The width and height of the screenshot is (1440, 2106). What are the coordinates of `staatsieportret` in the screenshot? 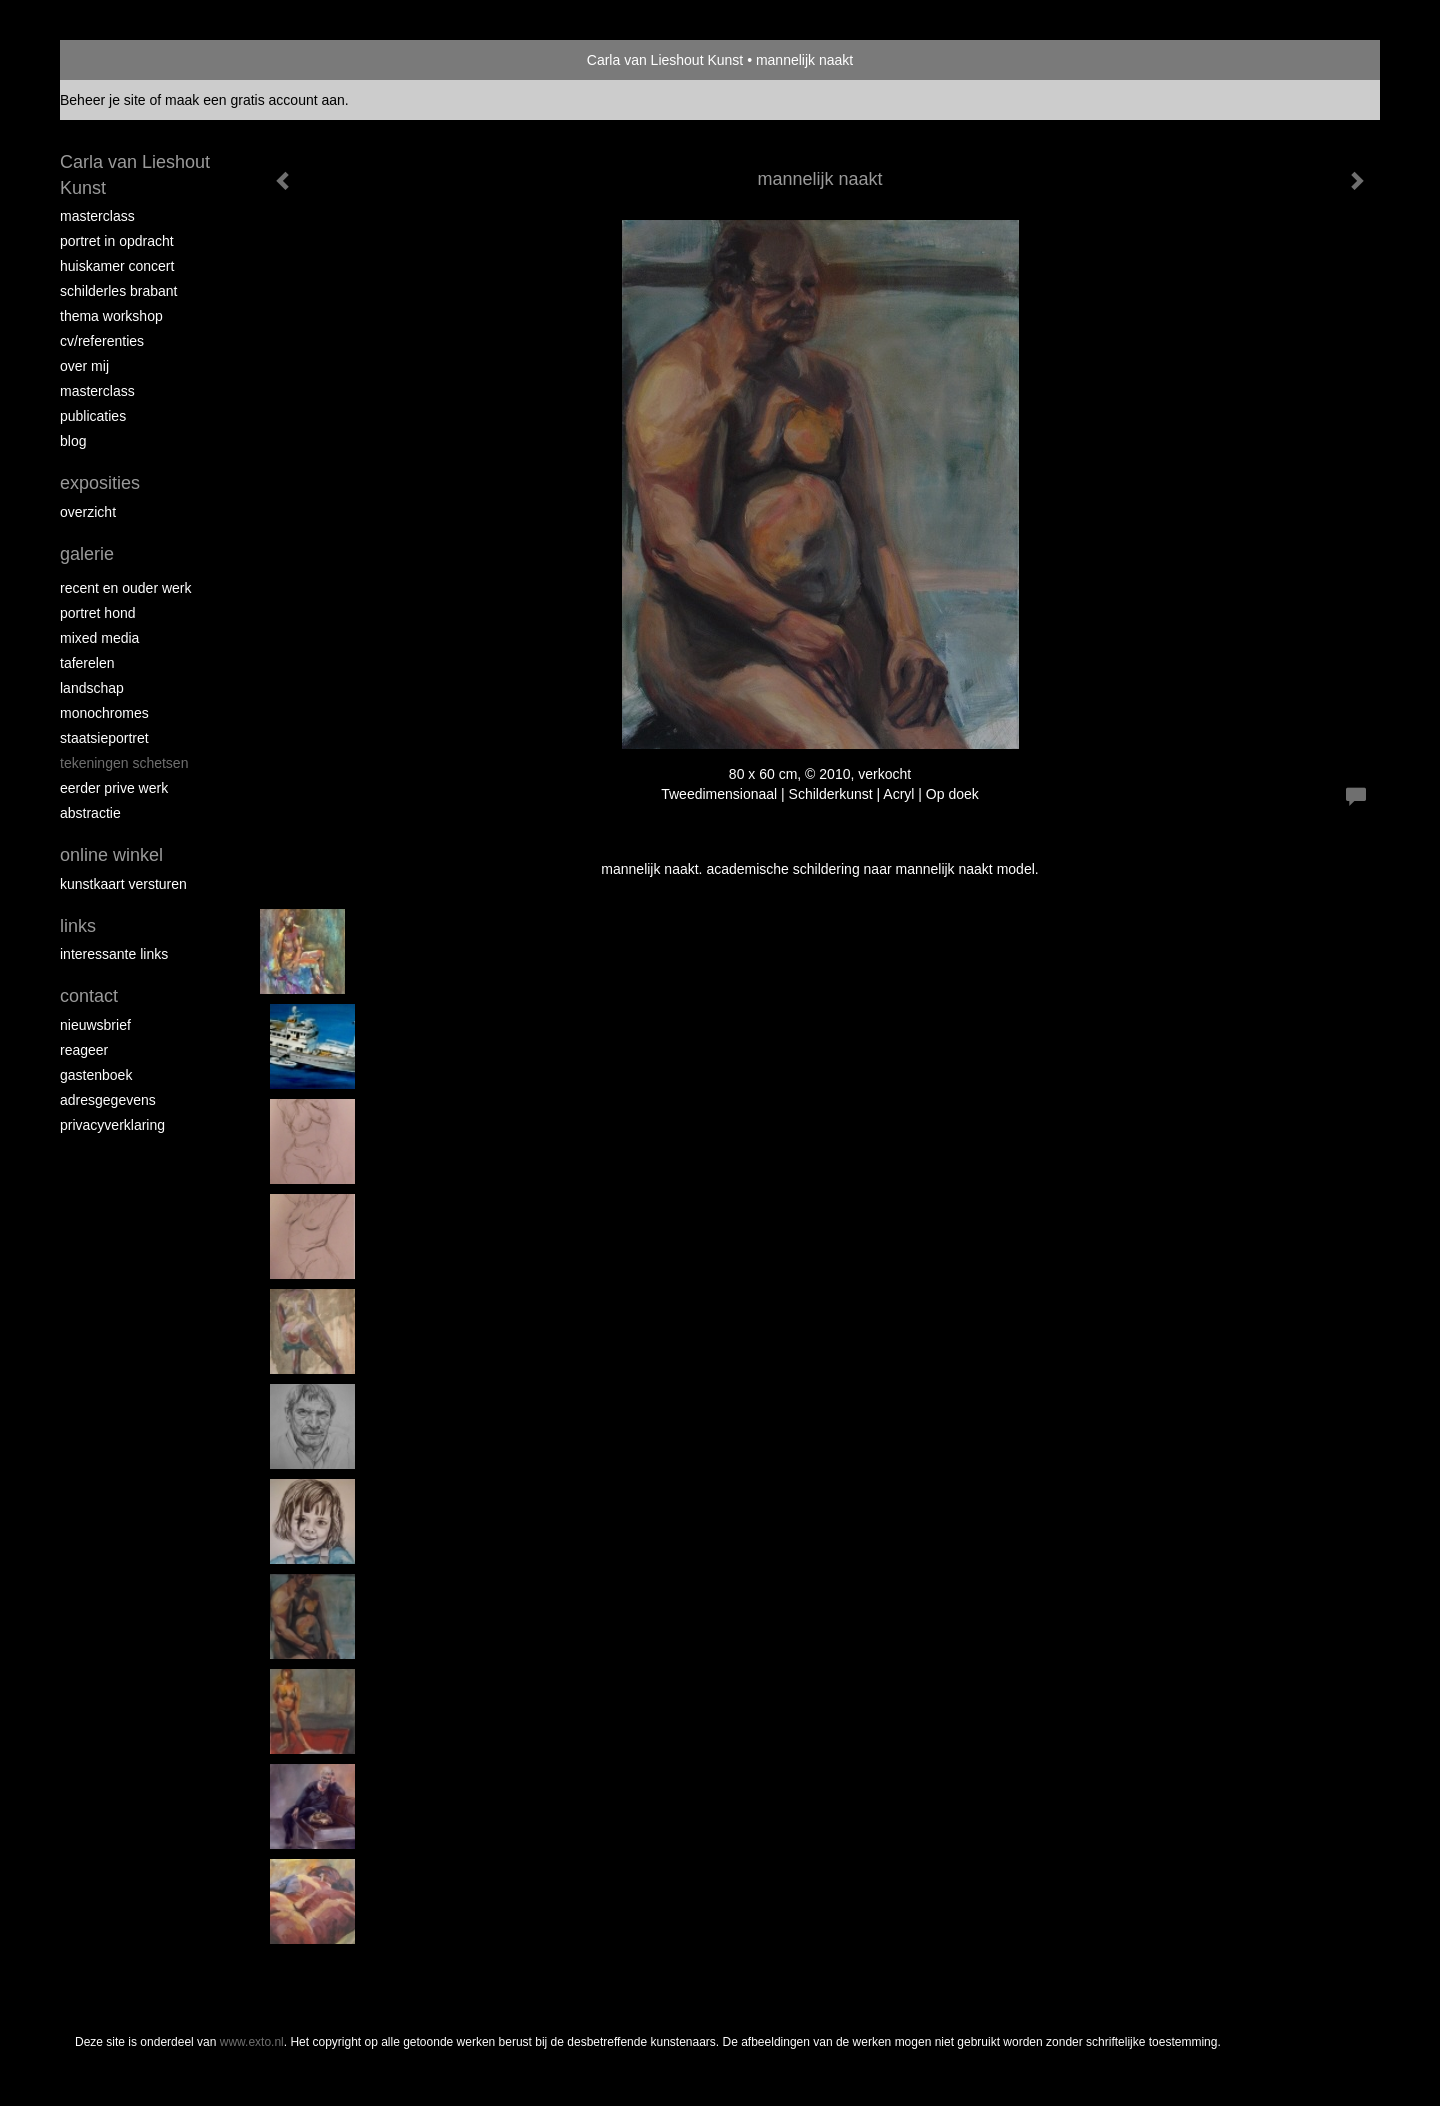 It's located at (104, 738).